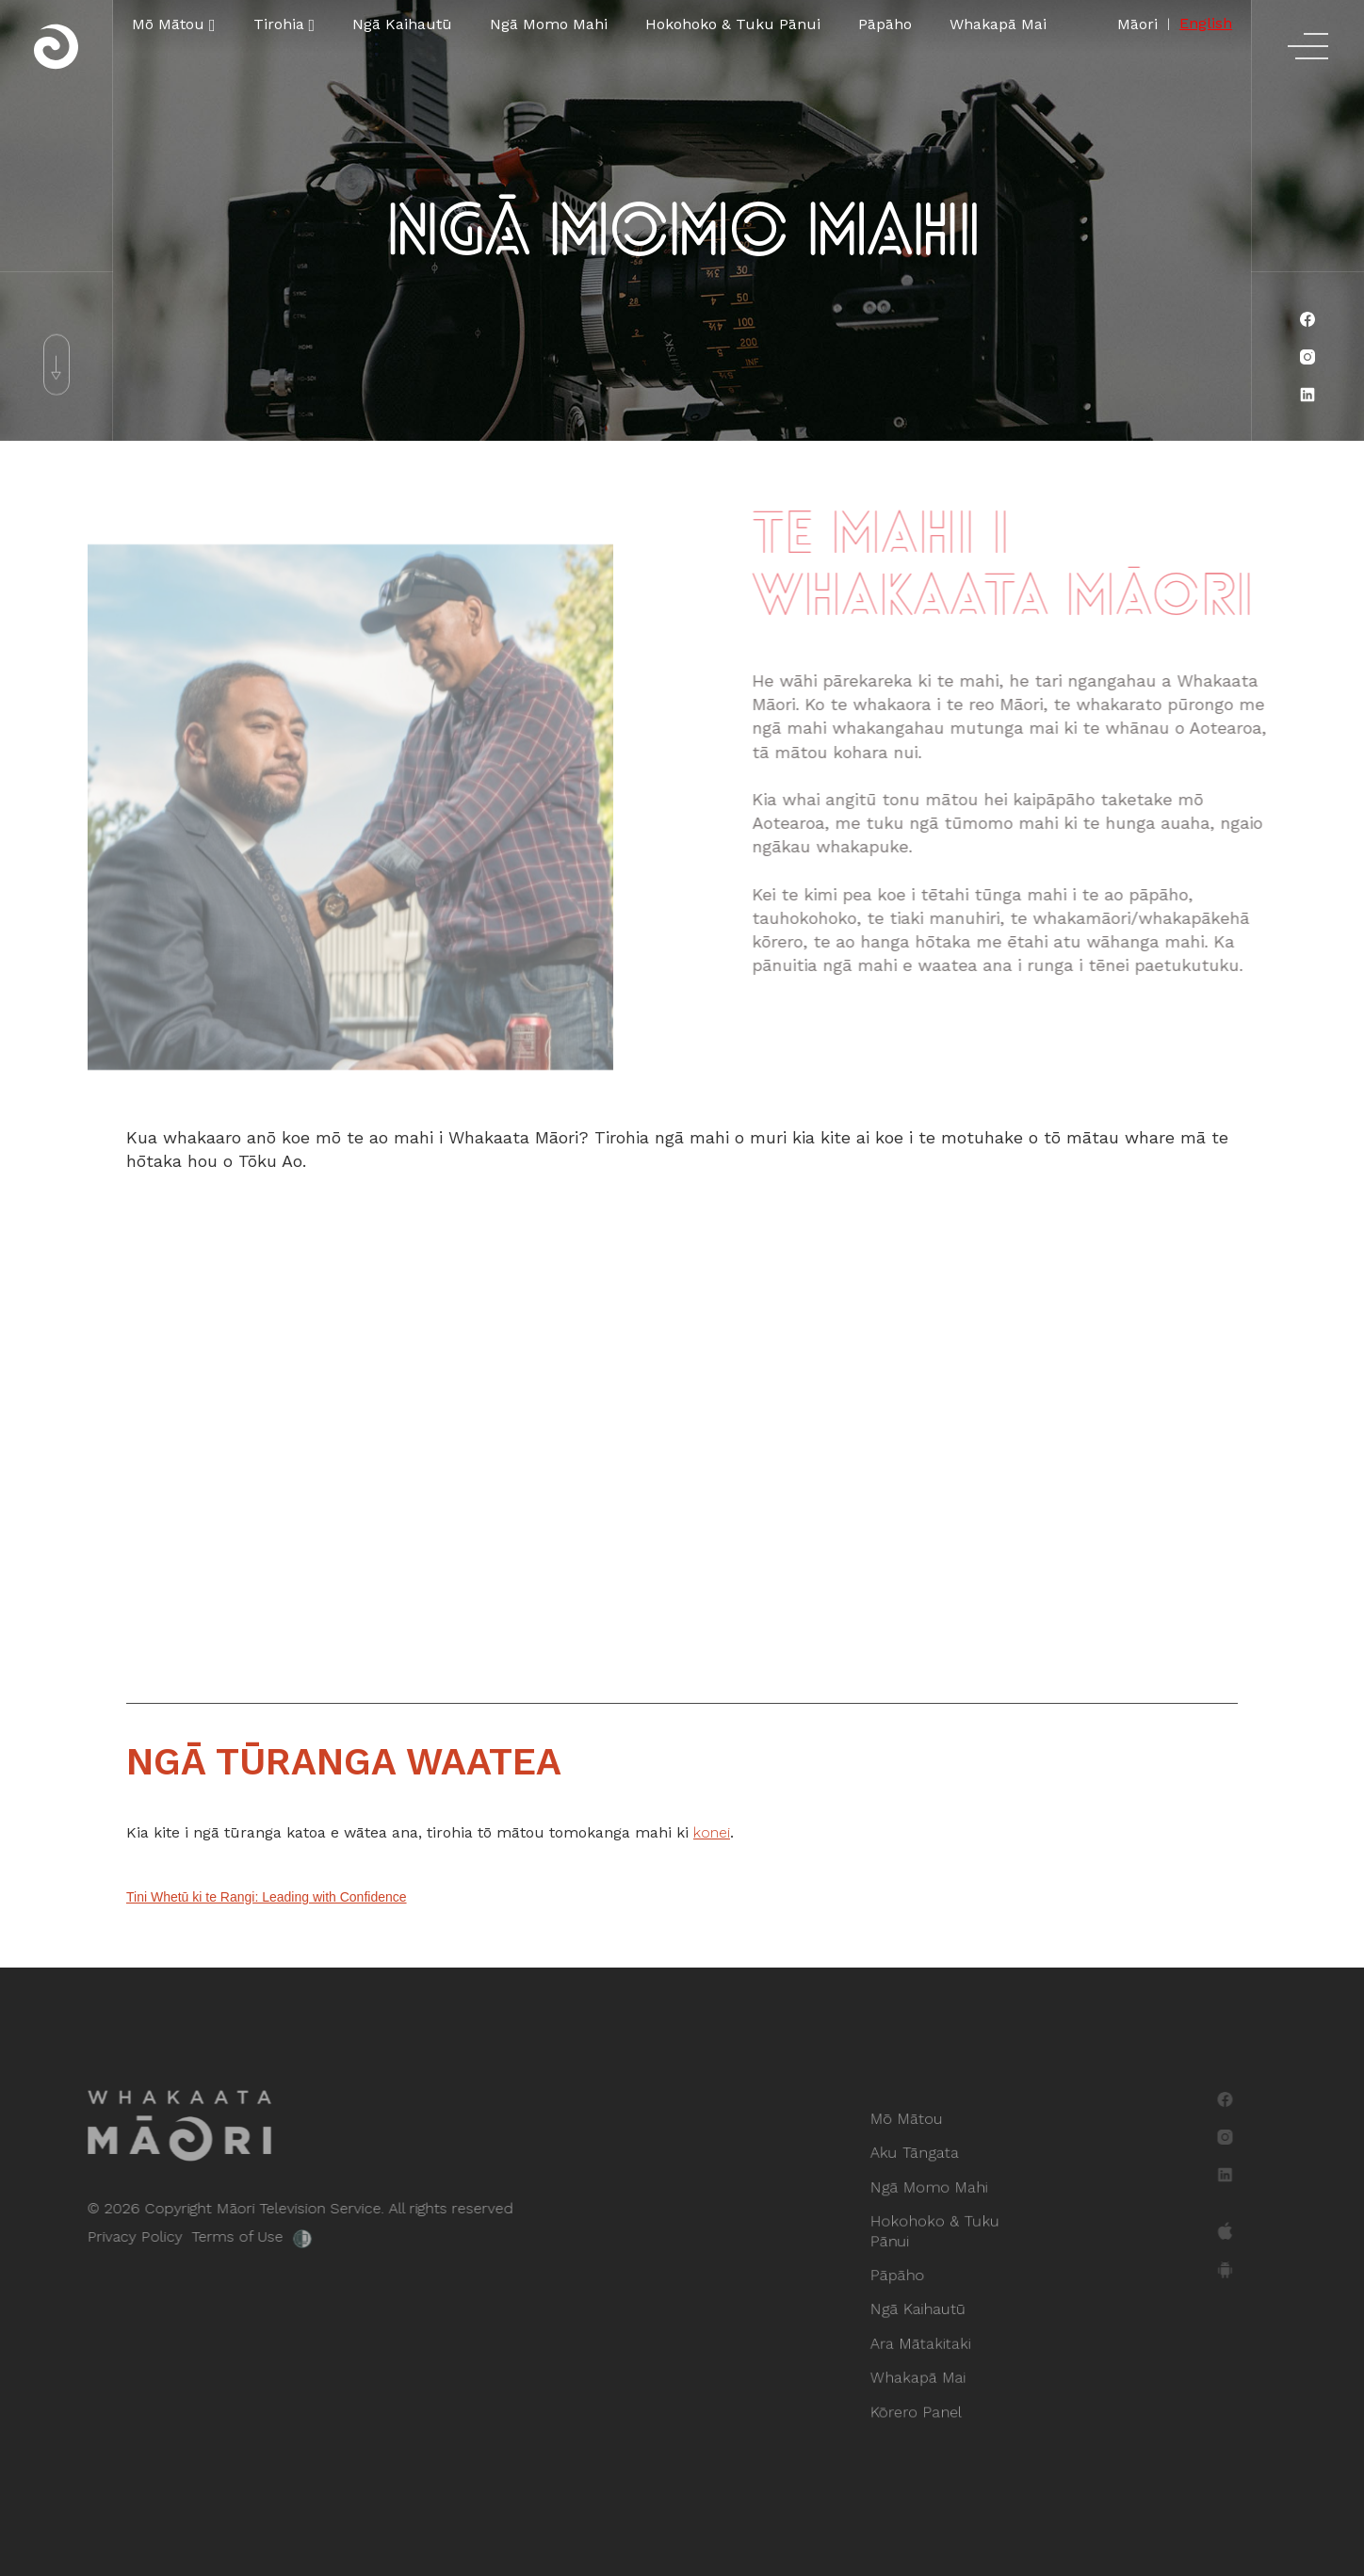  Describe the element at coordinates (885, 24) in the screenshot. I see `Pāpāho` at that location.